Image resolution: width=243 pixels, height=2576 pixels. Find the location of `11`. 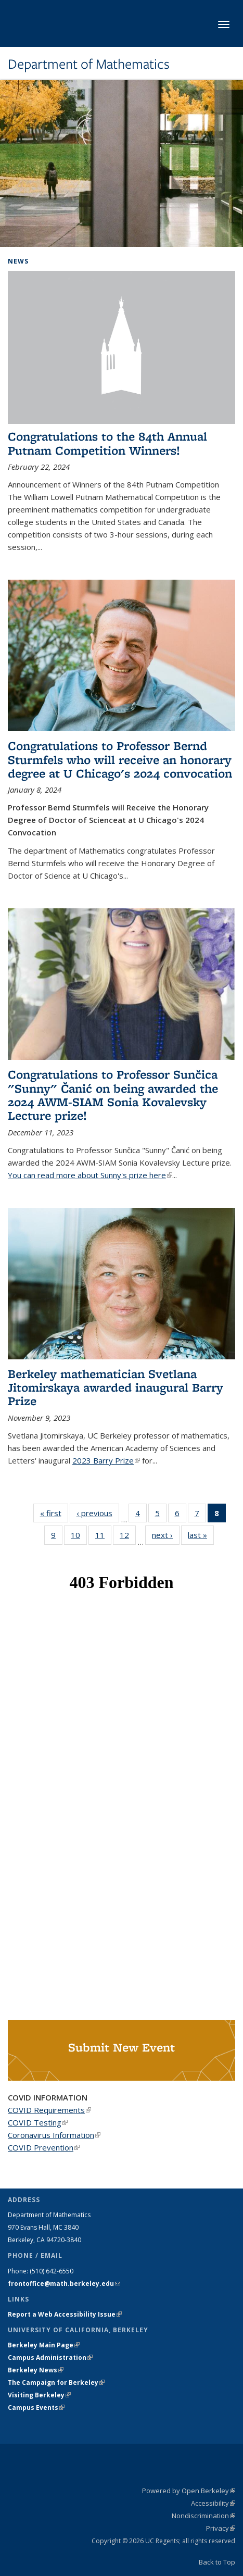

11 is located at coordinates (103, 1537).